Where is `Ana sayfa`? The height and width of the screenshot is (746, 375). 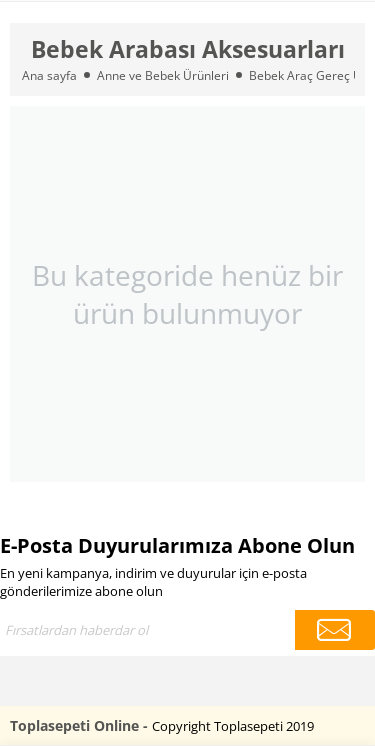 Ana sayfa is located at coordinates (49, 75).